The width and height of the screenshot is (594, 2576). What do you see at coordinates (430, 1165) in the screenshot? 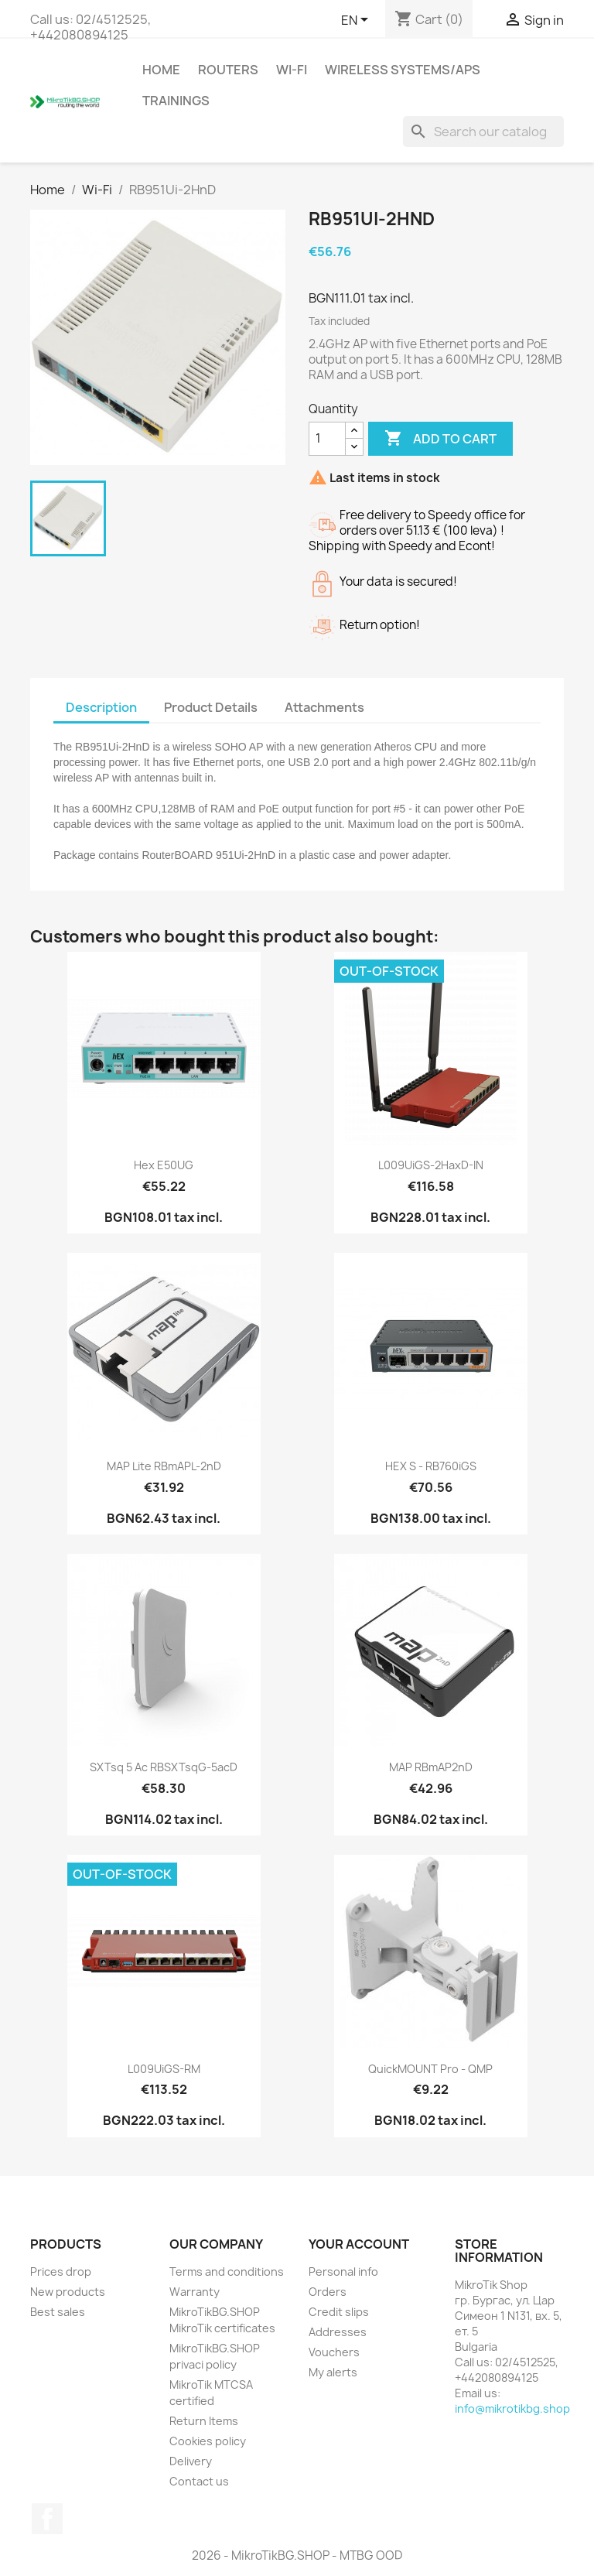
I see `L009UiGS-2HaxD-IN` at bounding box center [430, 1165].